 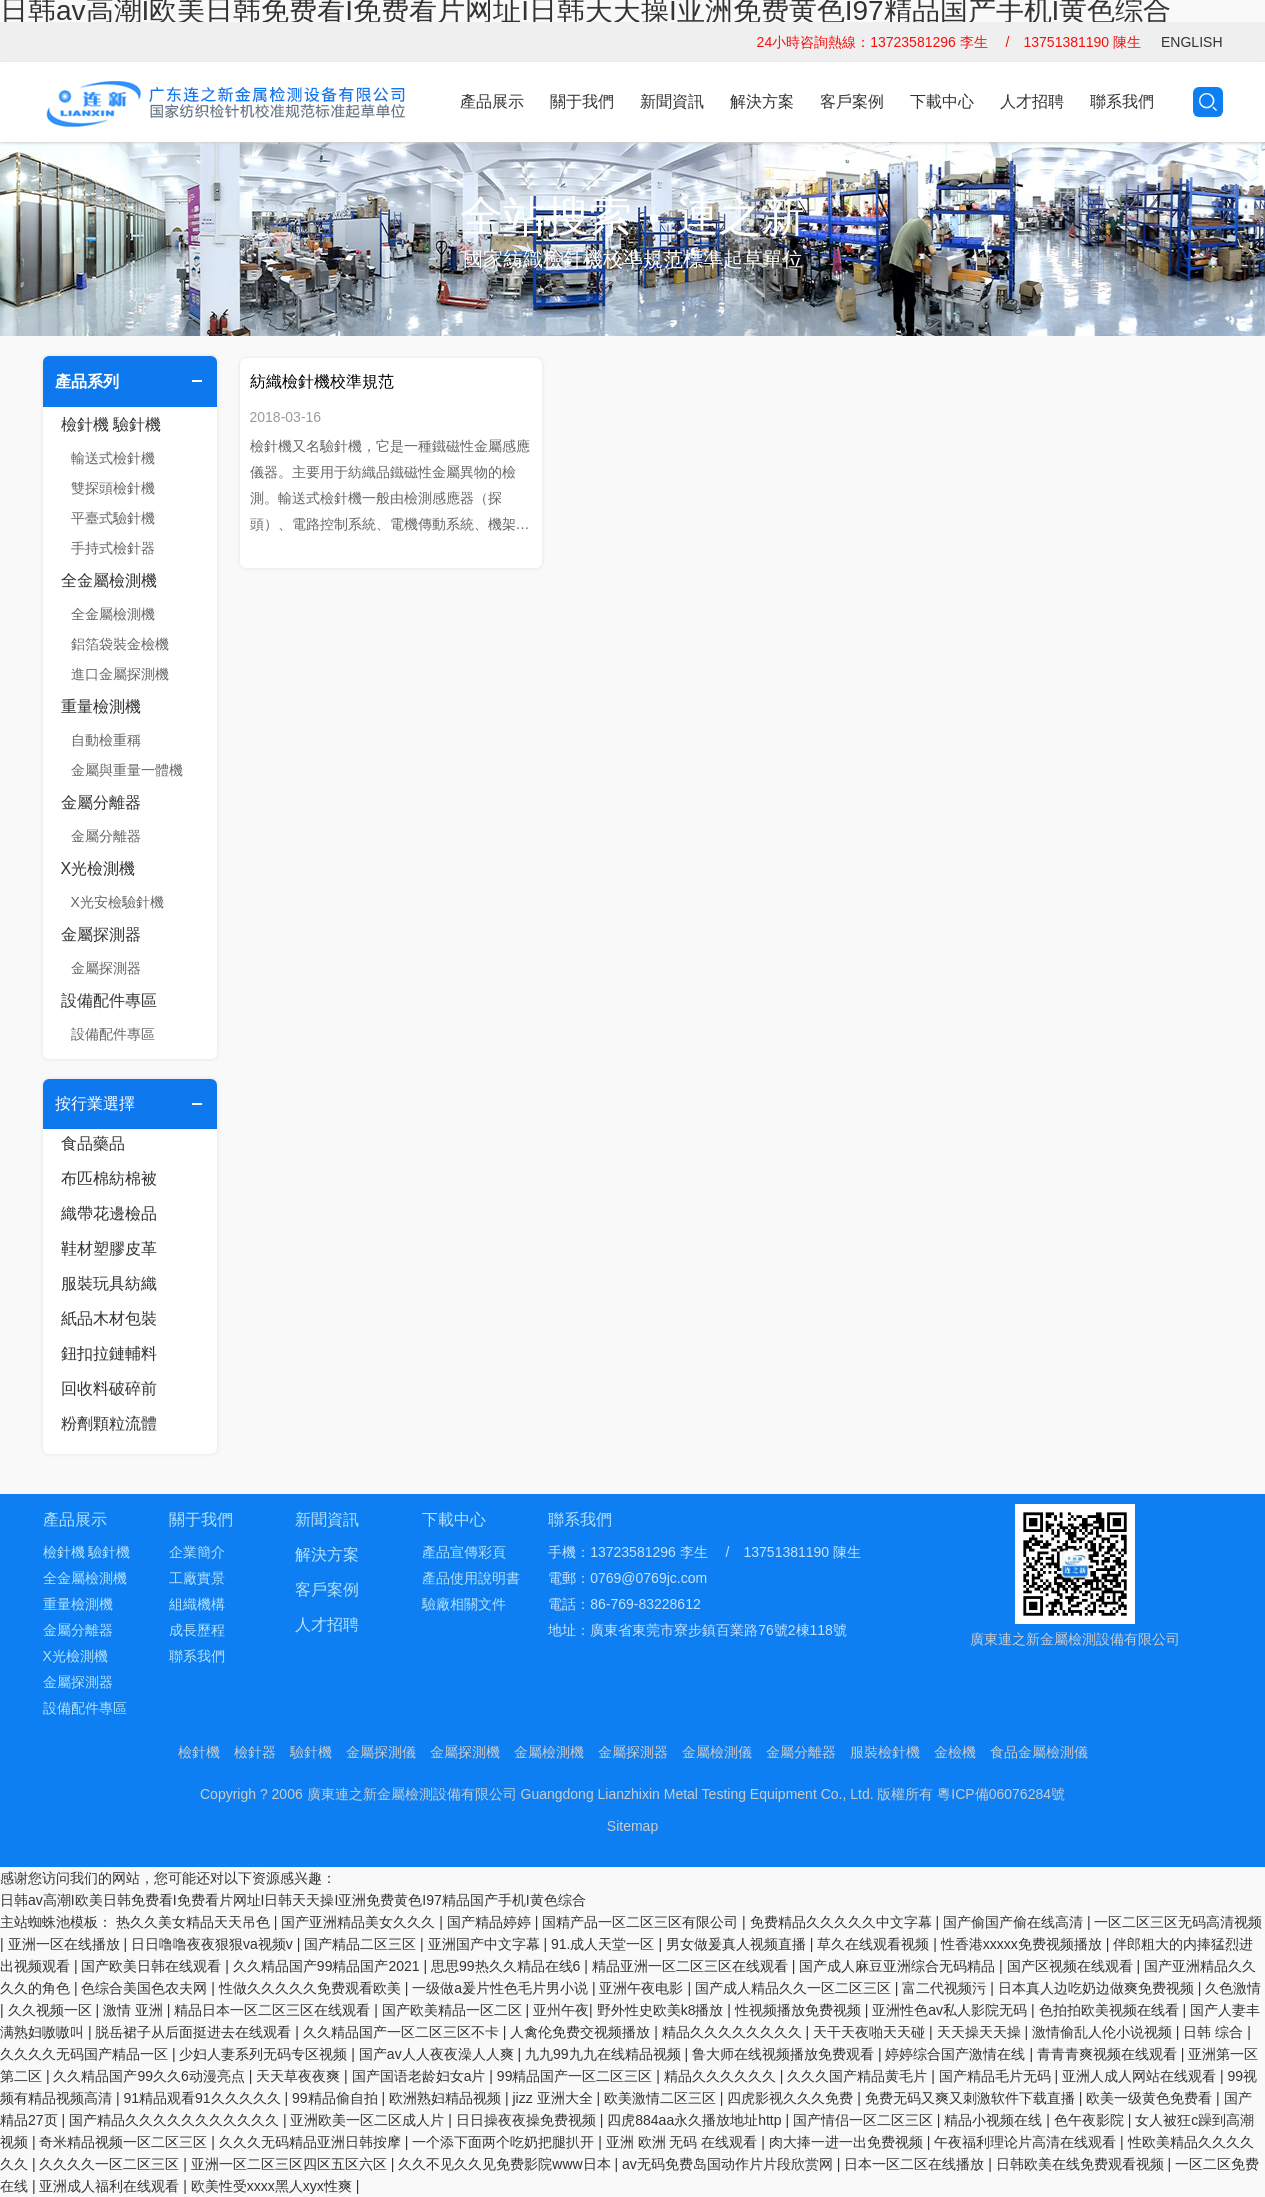 What do you see at coordinates (146, 1988) in the screenshot?
I see `色综合美国色农夫网` at bounding box center [146, 1988].